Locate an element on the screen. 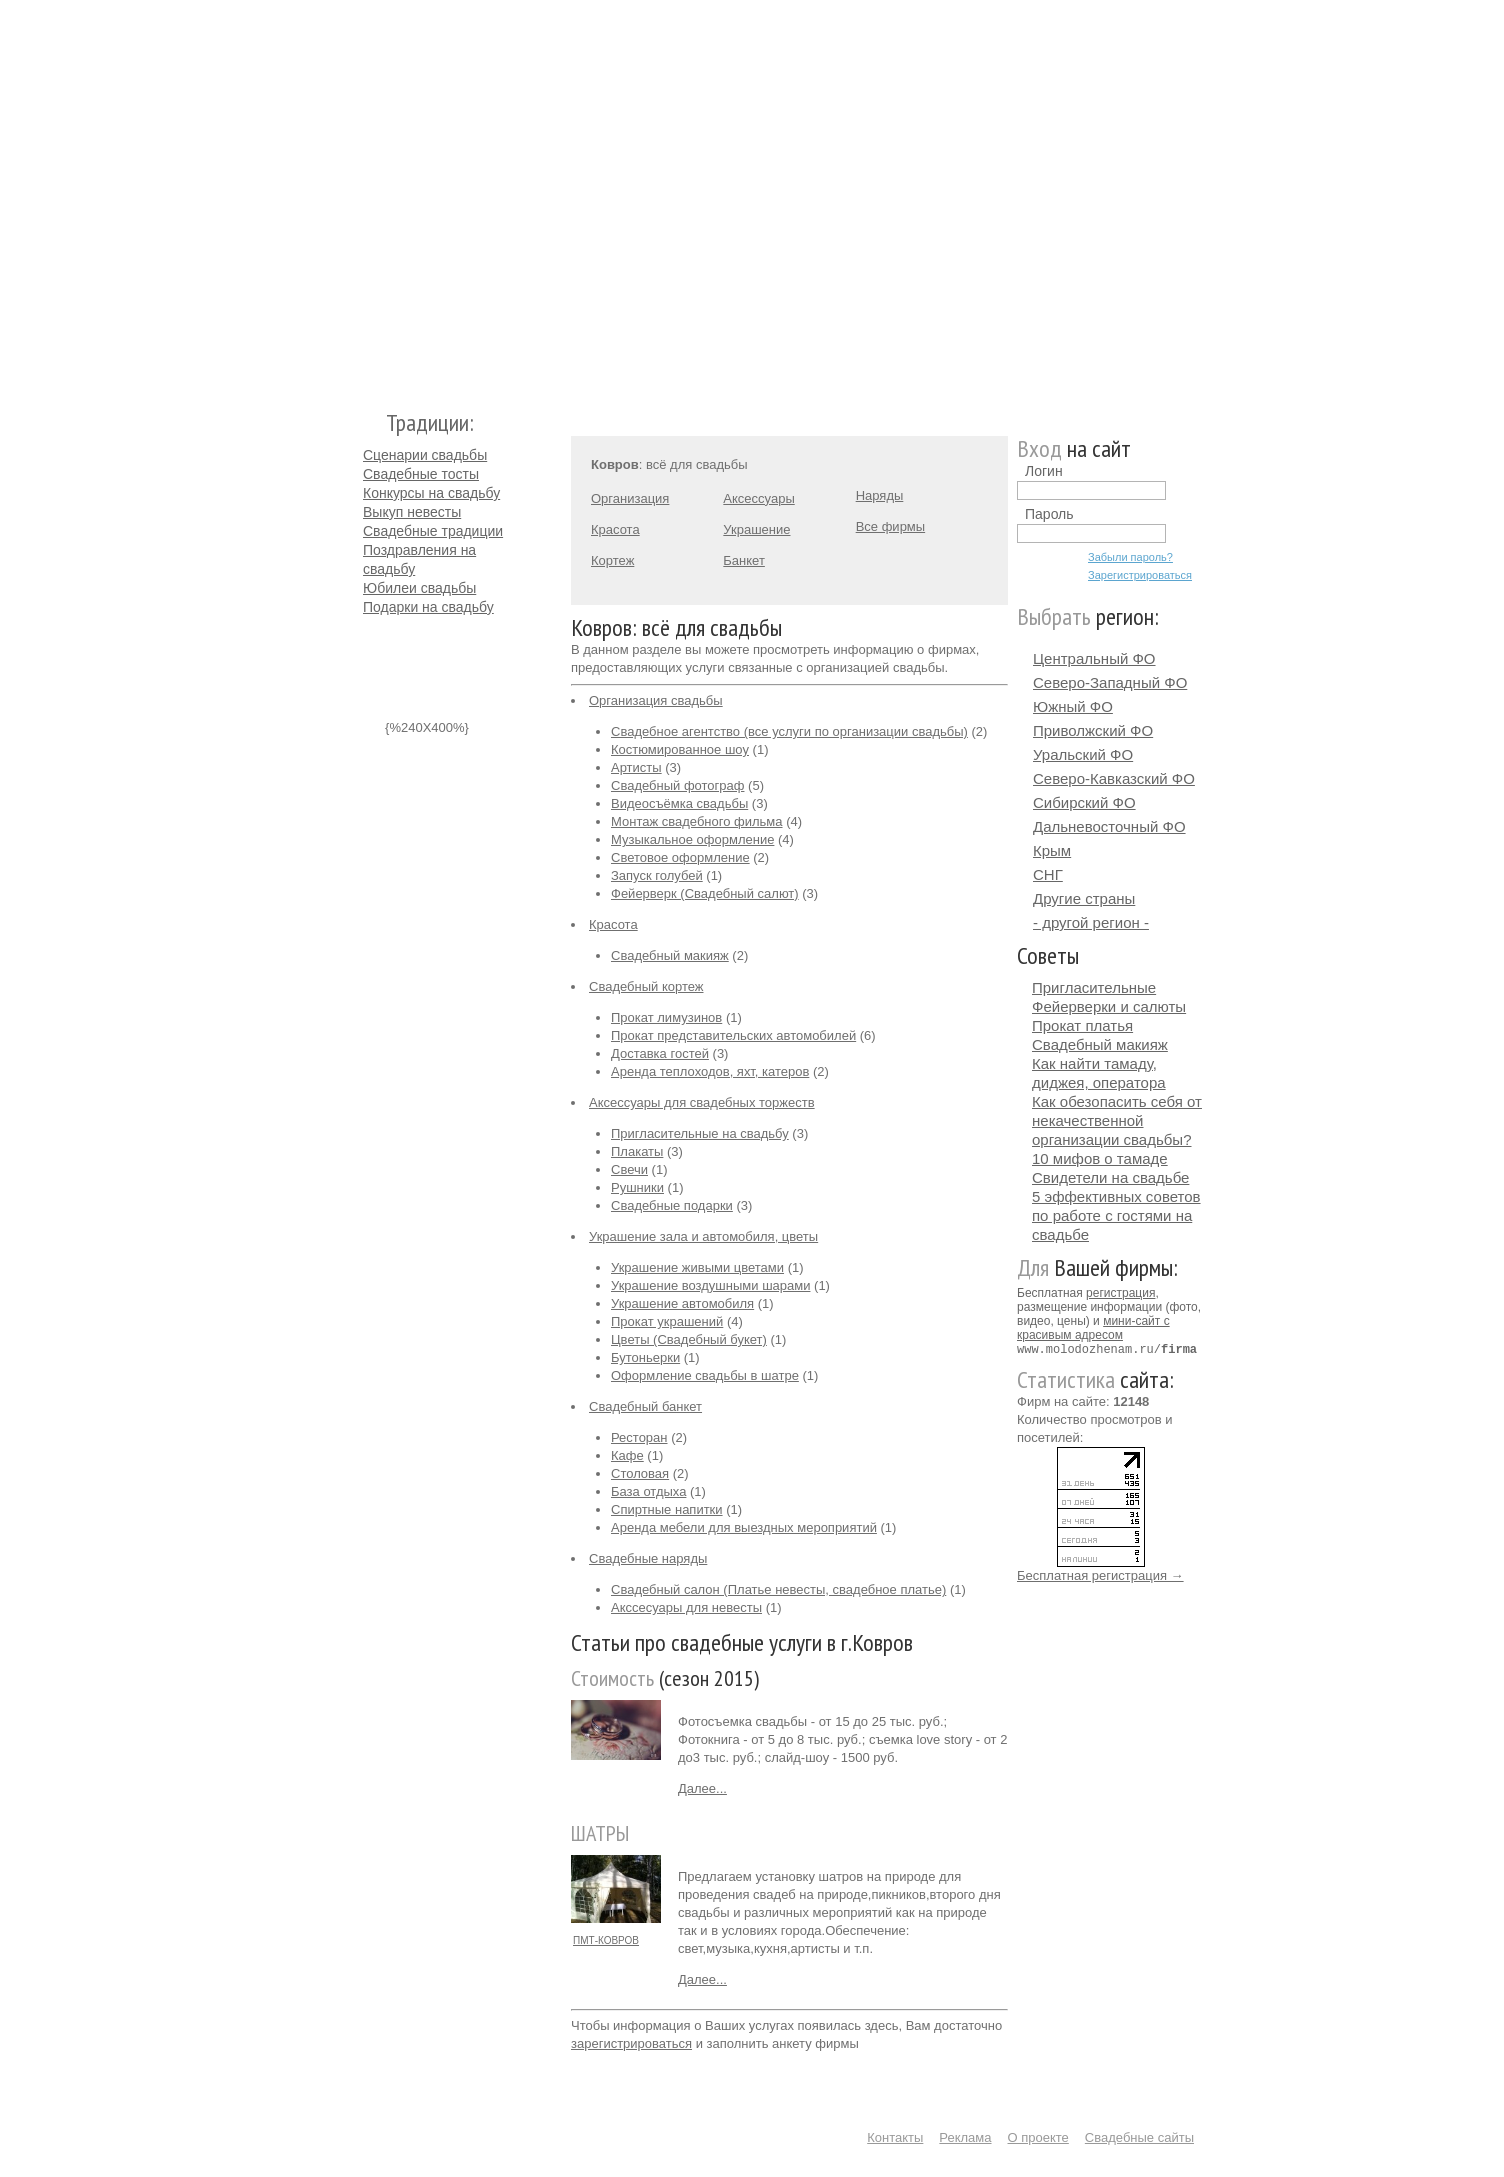  Аренда теплоходов, яхт, катеров is located at coordinates (710, 1071).